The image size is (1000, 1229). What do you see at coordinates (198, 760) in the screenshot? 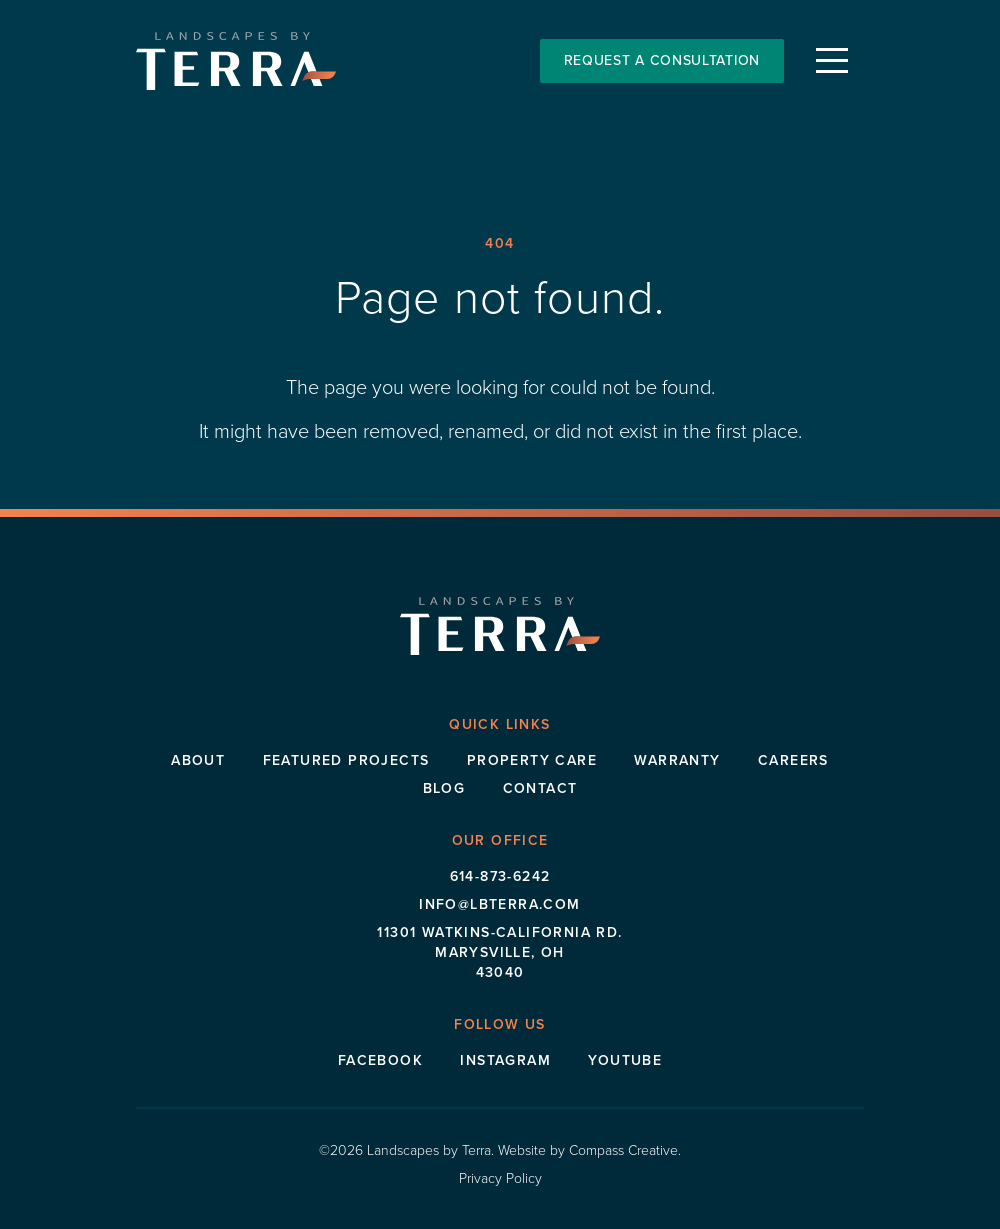
I see `About` at bounding box center [198, 760].